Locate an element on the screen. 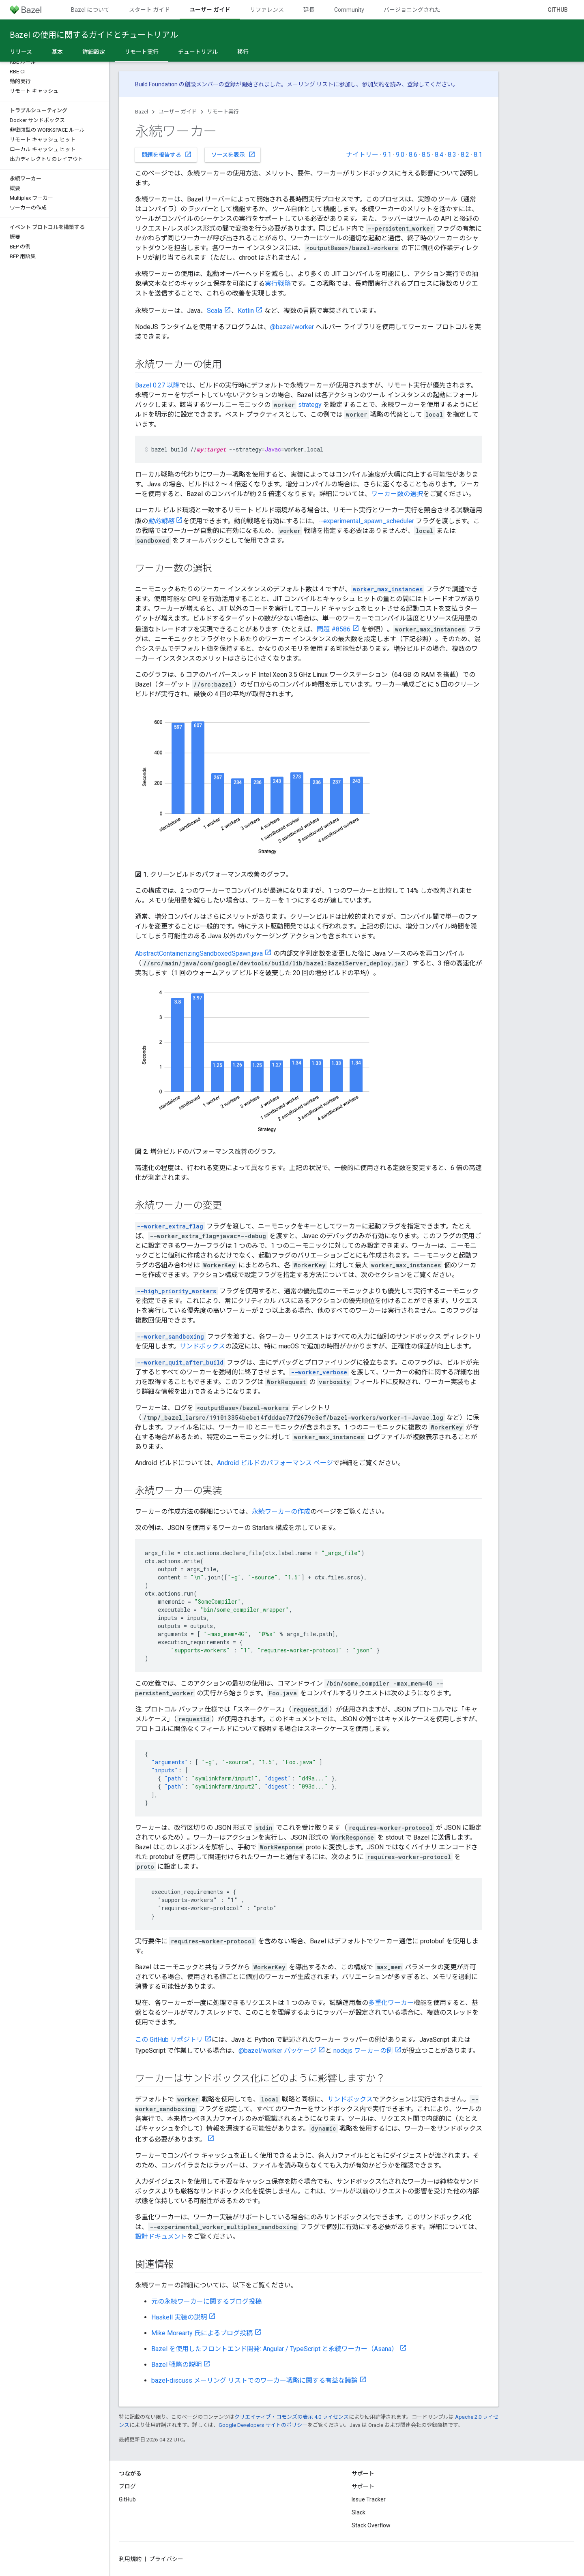 The width and height of the screenshot is (584, 2576). サポート is located at coordinates (363, 2486).